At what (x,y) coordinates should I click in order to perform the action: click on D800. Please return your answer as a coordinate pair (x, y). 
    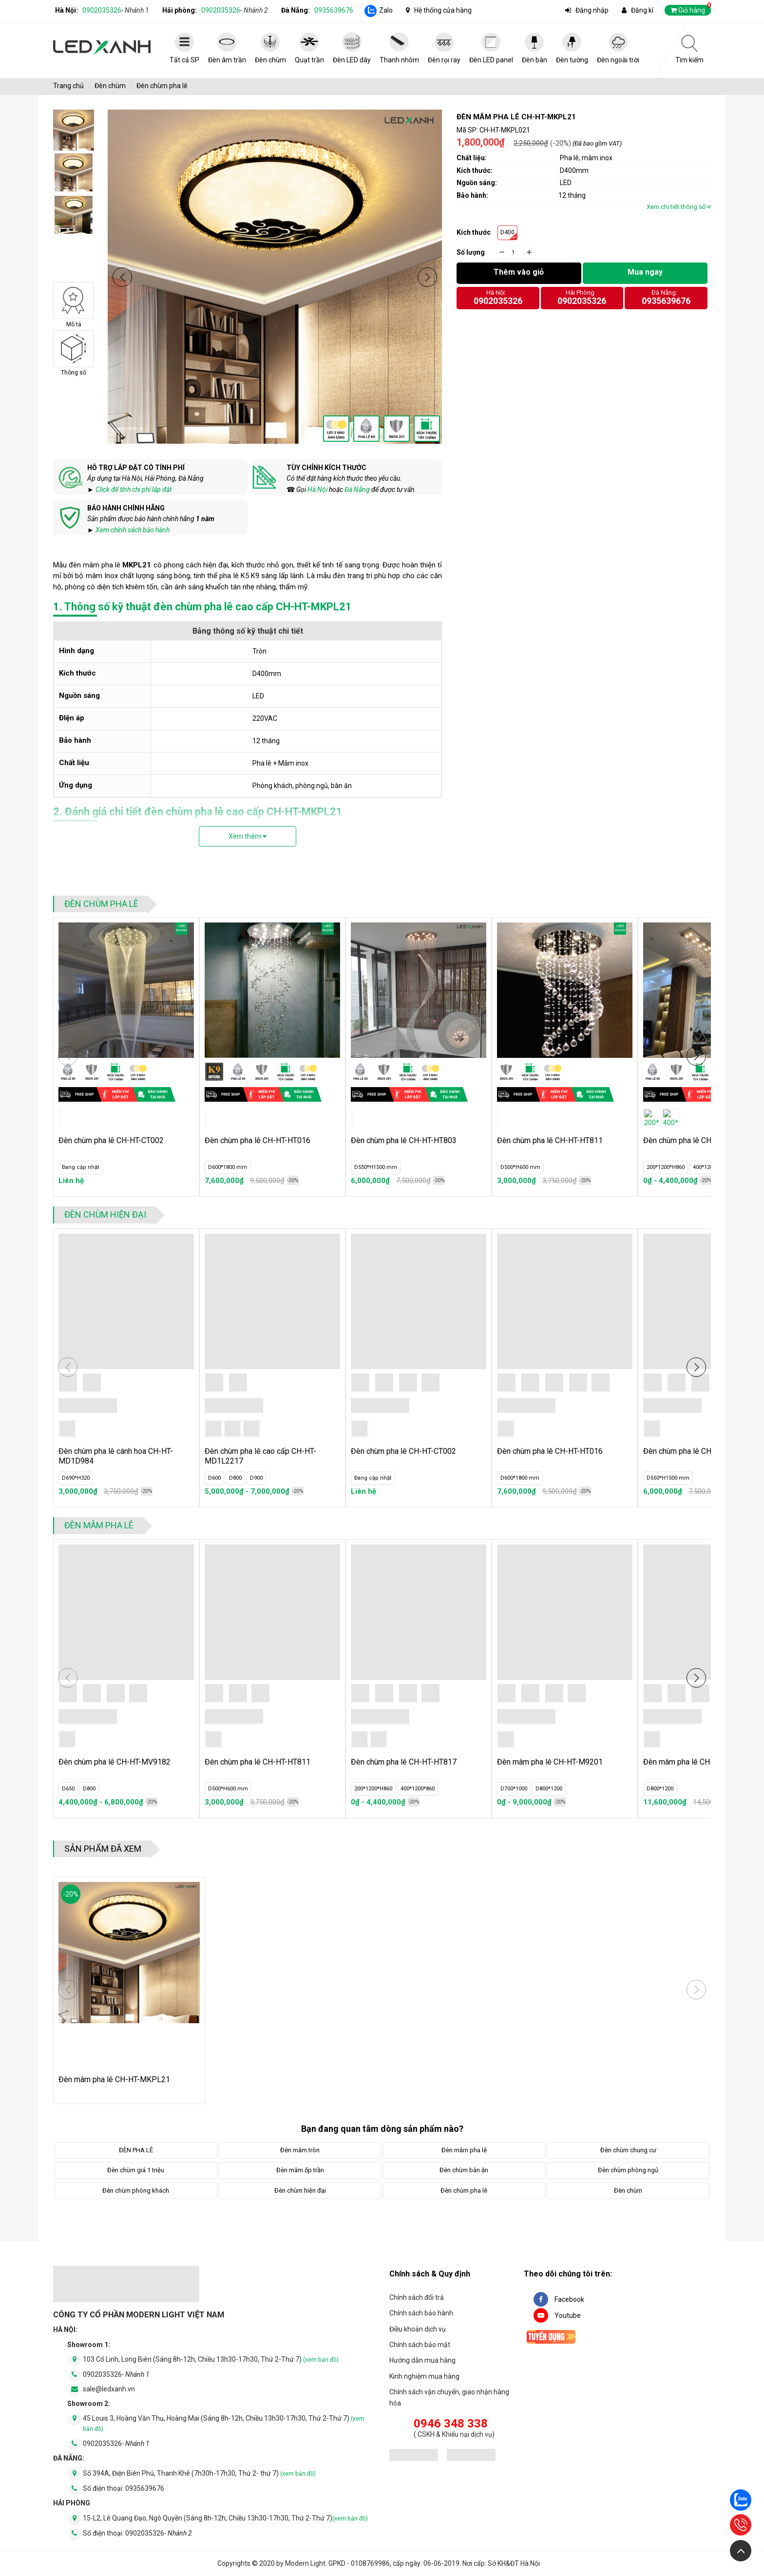
    Looking at the image, I should click on (235, 1478).